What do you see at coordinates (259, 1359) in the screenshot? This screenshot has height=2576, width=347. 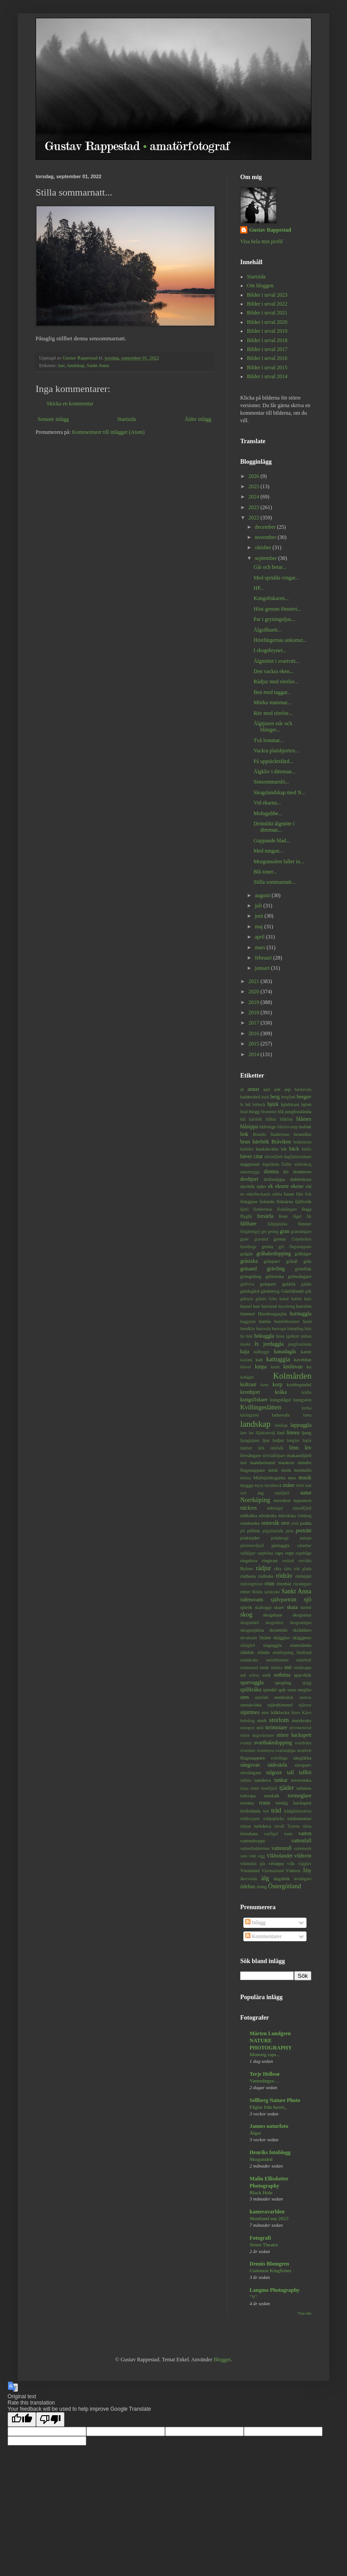 I see `katt` at bounding box center [259, 1359].